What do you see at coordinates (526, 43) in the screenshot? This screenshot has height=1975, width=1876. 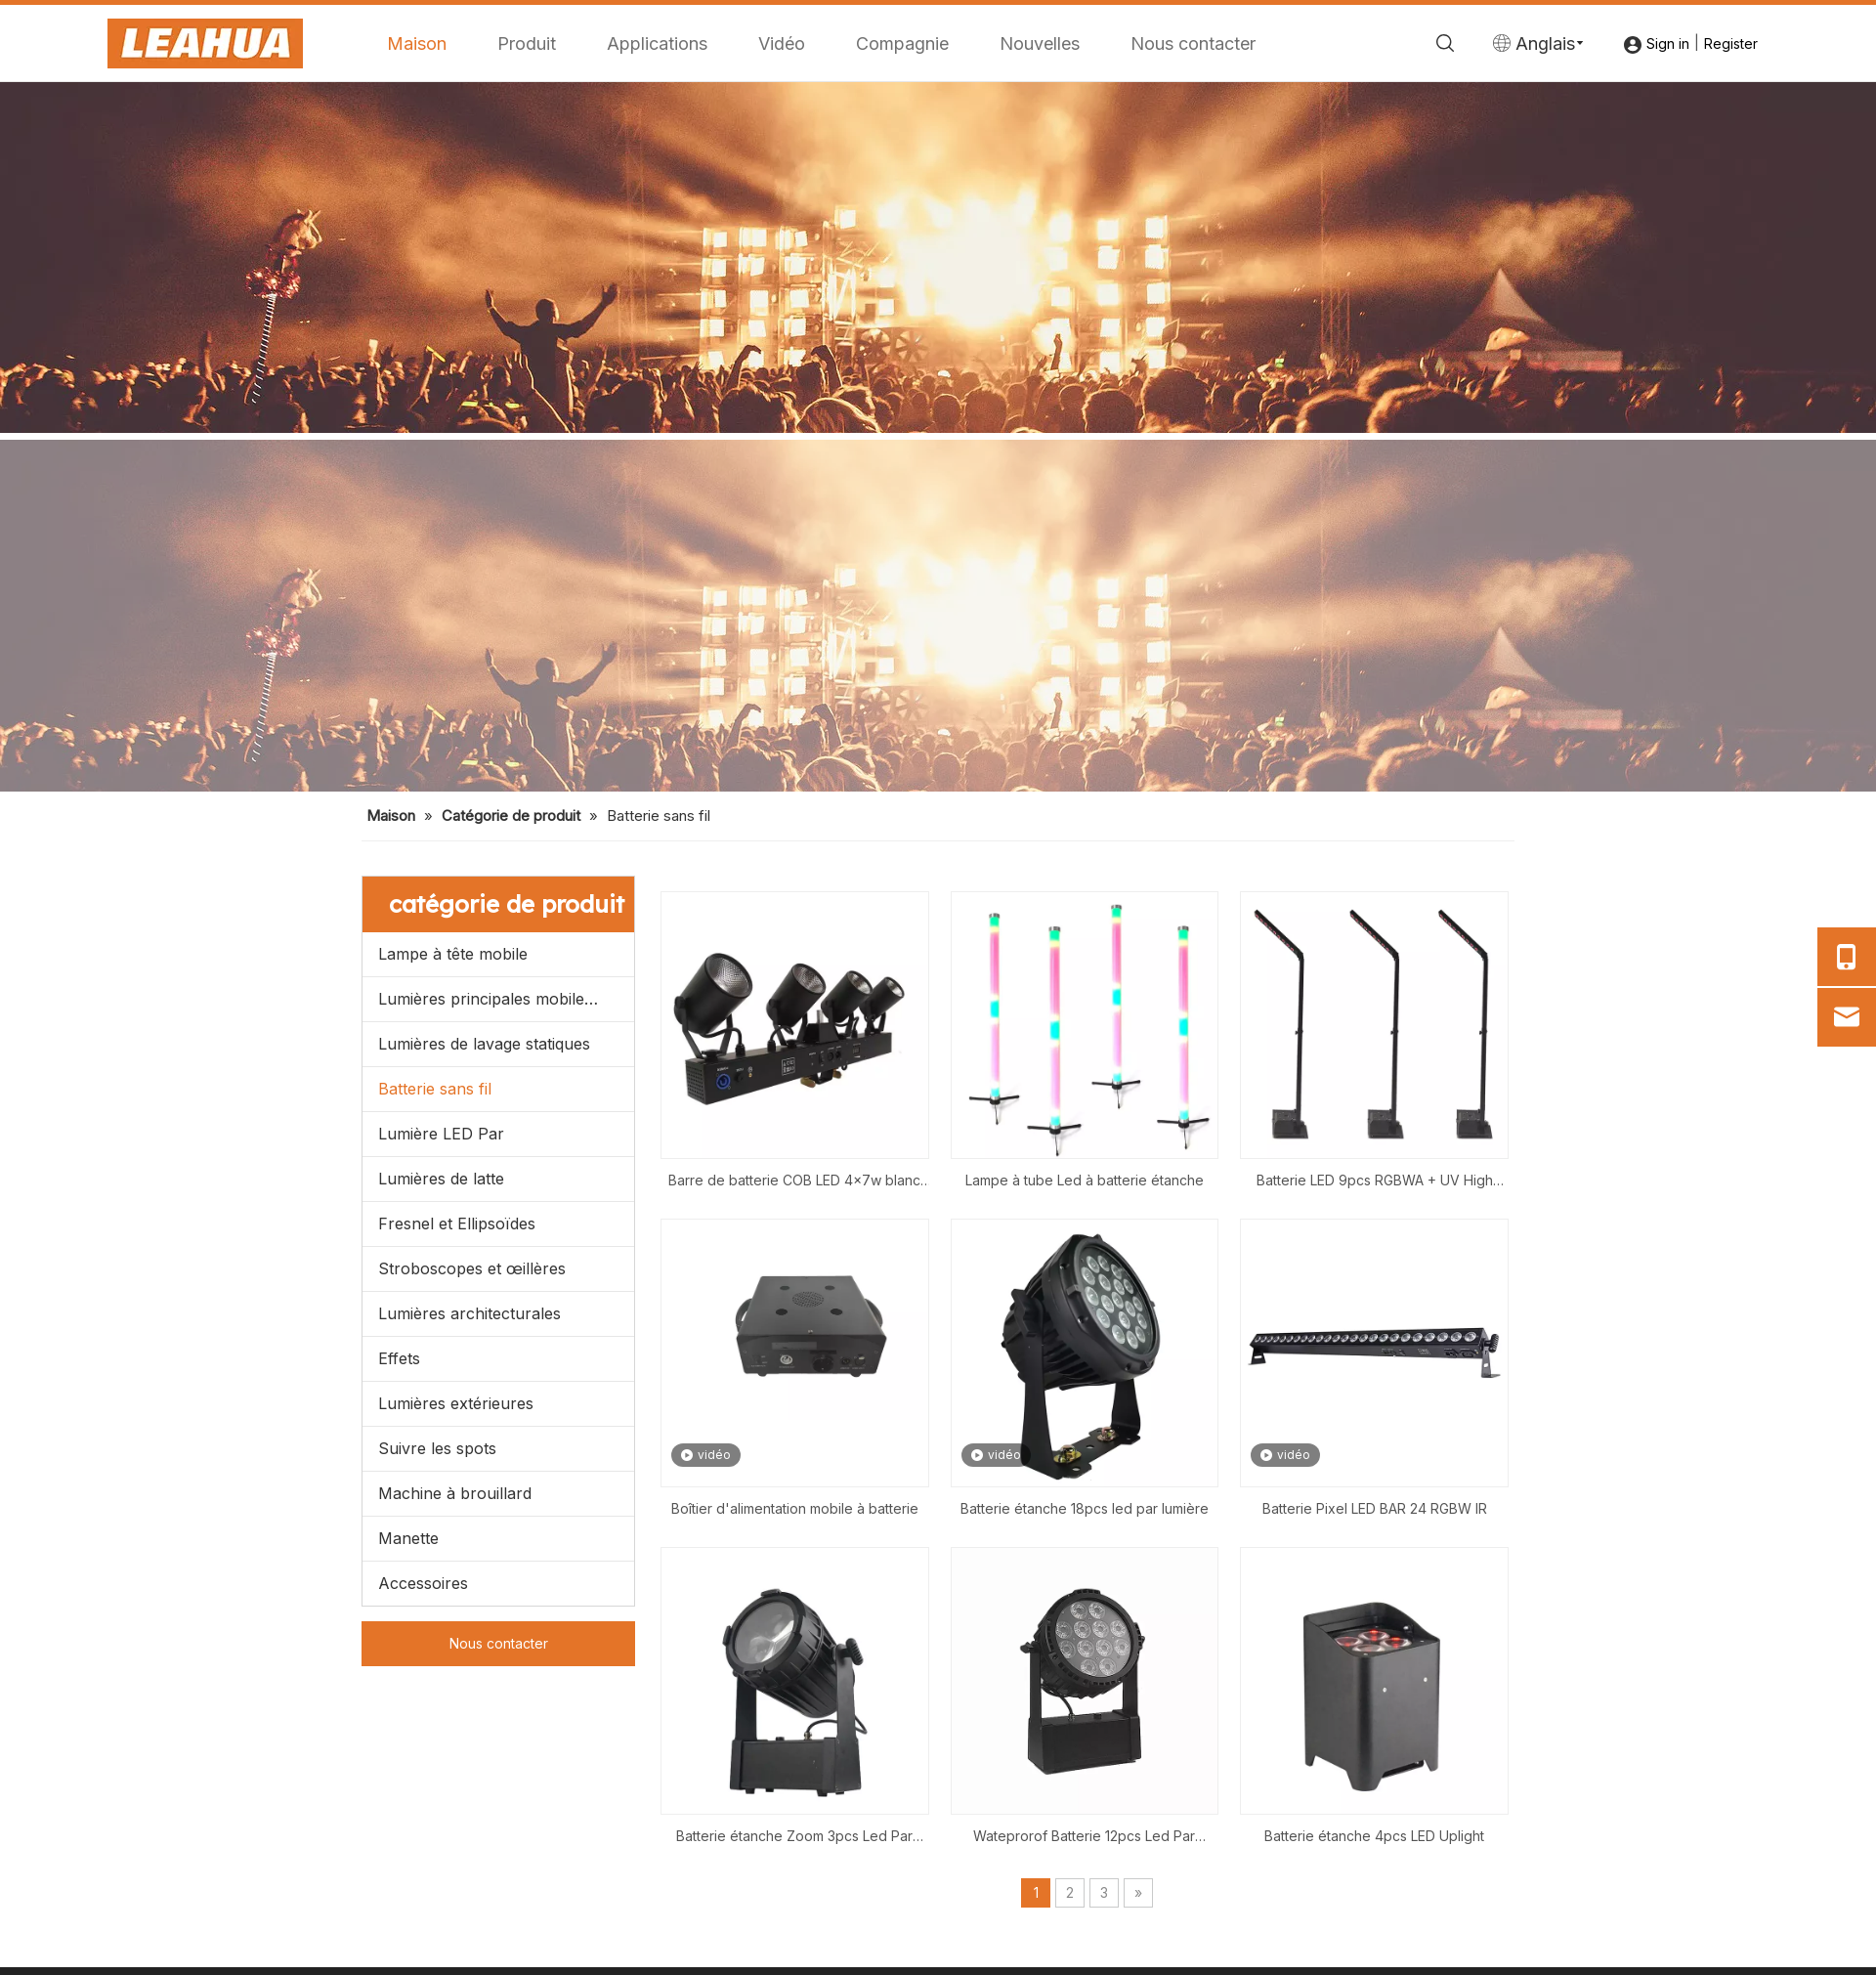 I see `Produit` at bounding box center [526, 43].